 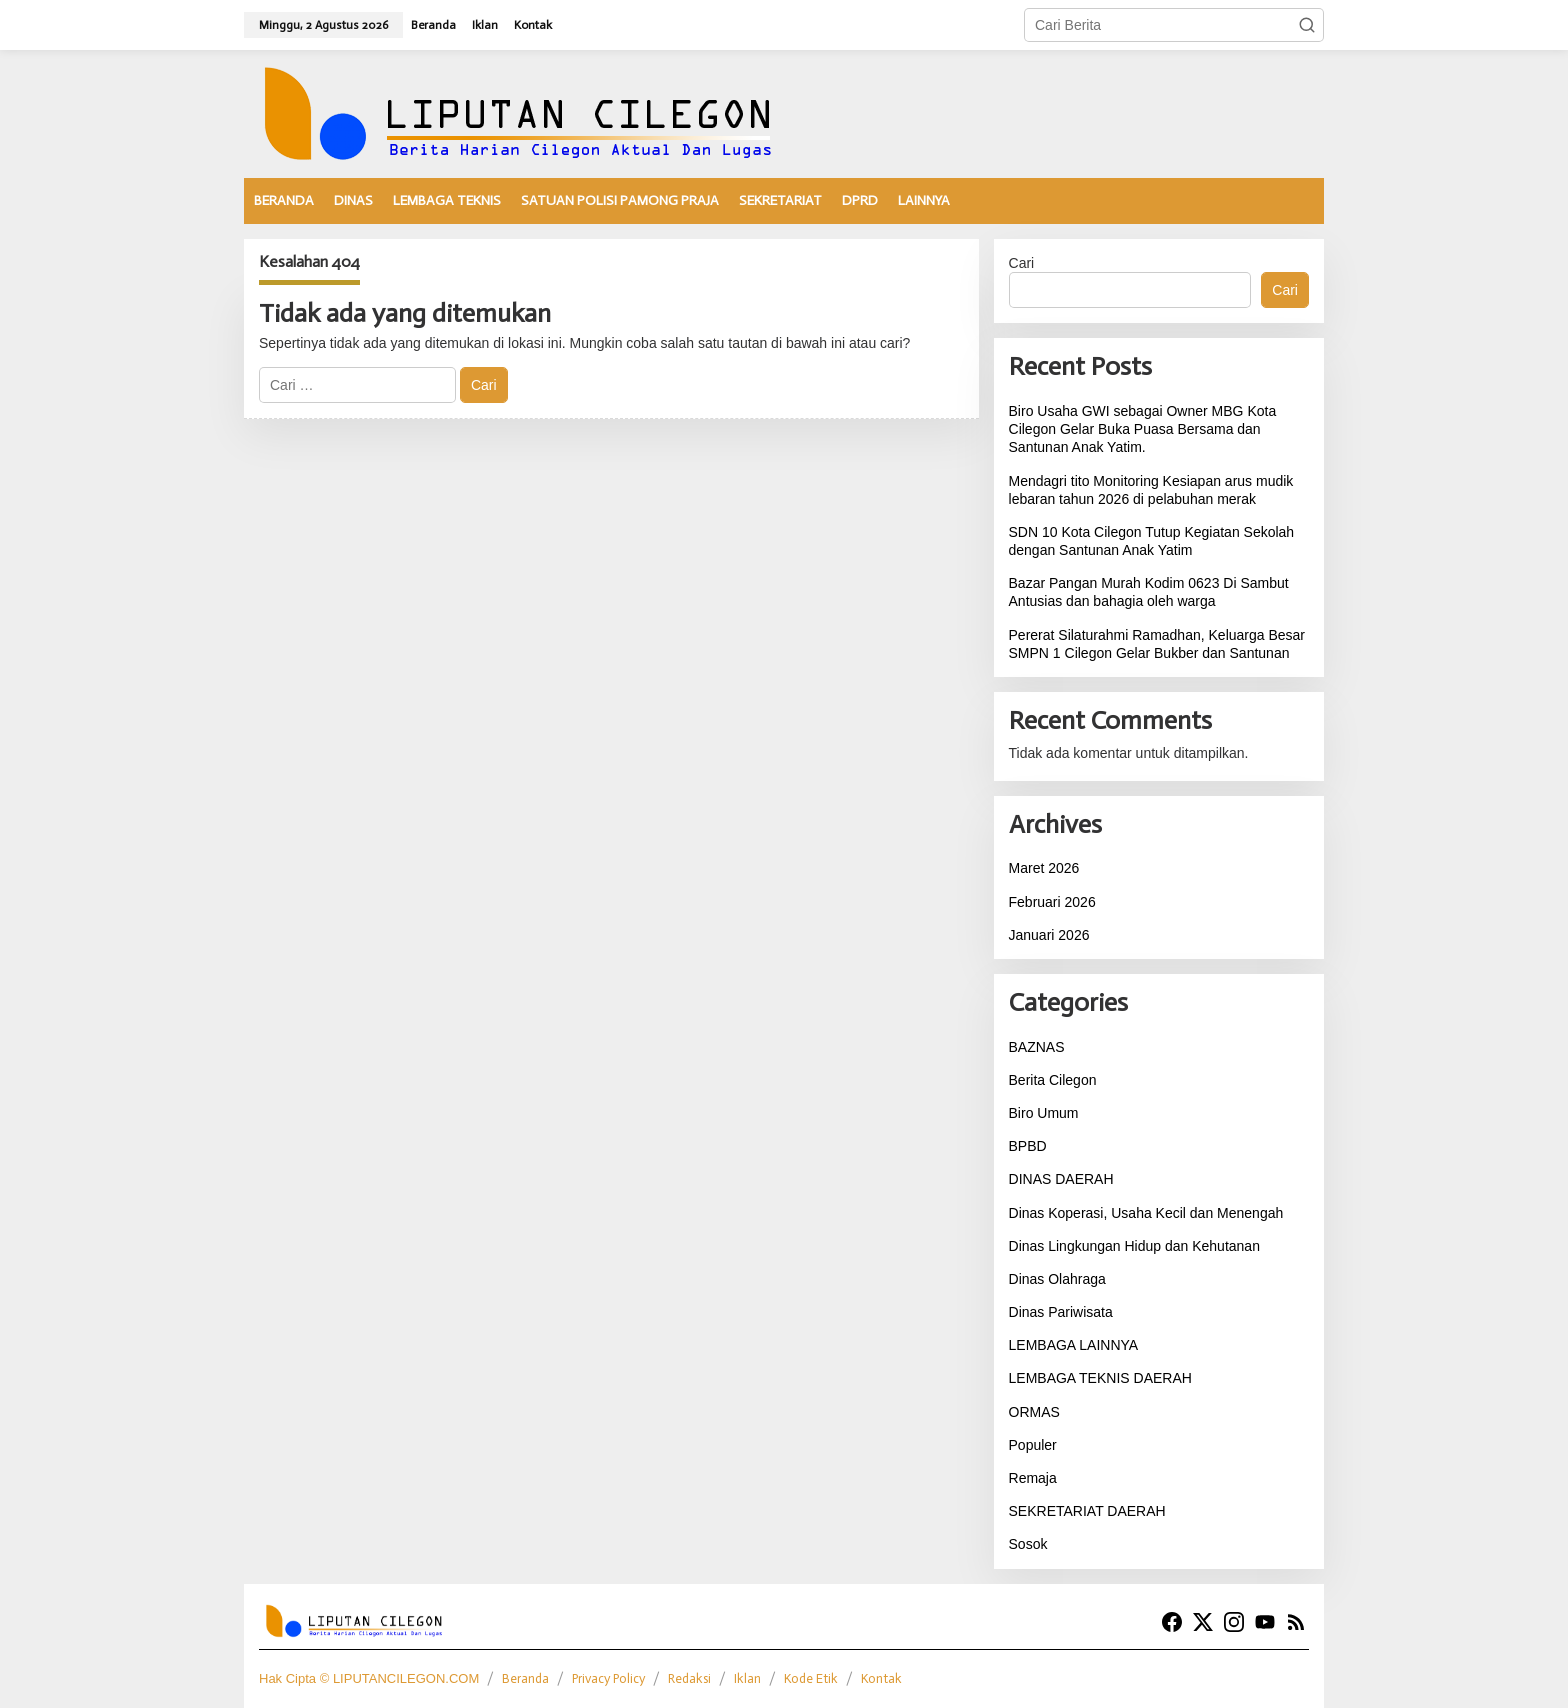 I want to click on Februari 2026, so click(x=1052, y=902).